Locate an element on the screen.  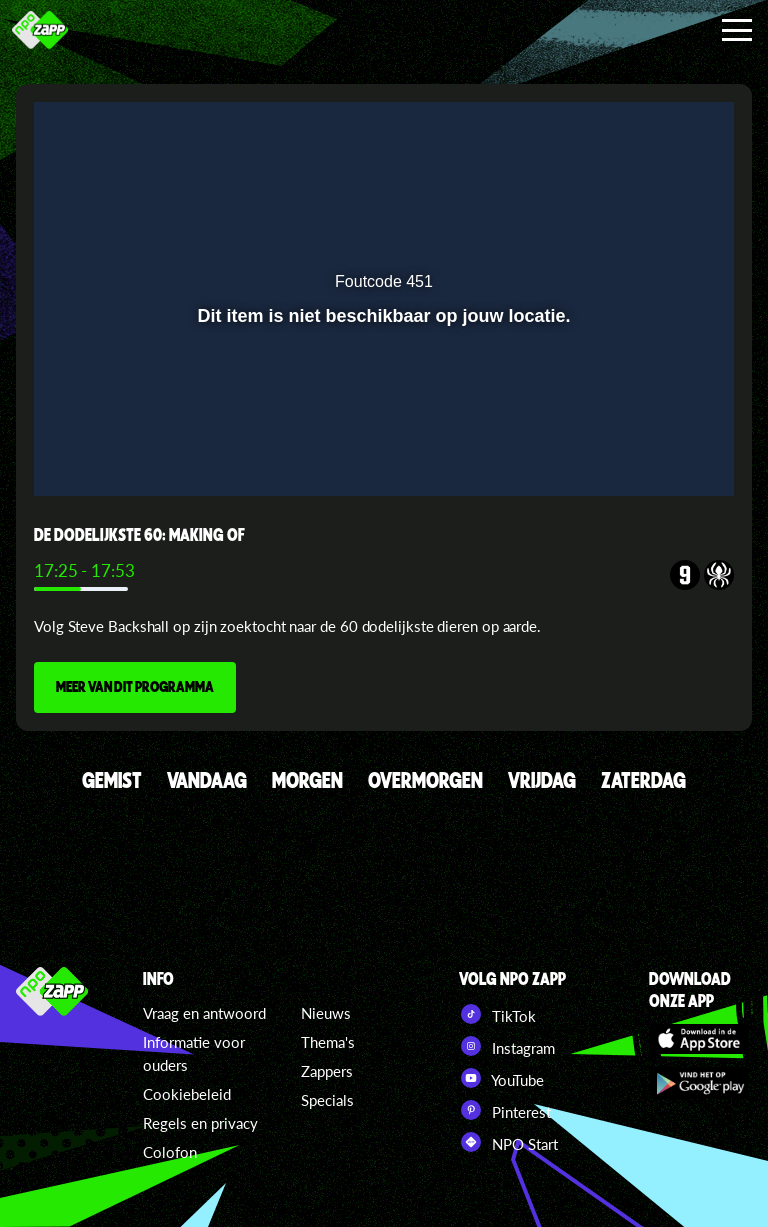
MORGEN is located at coordinates (307, 779).